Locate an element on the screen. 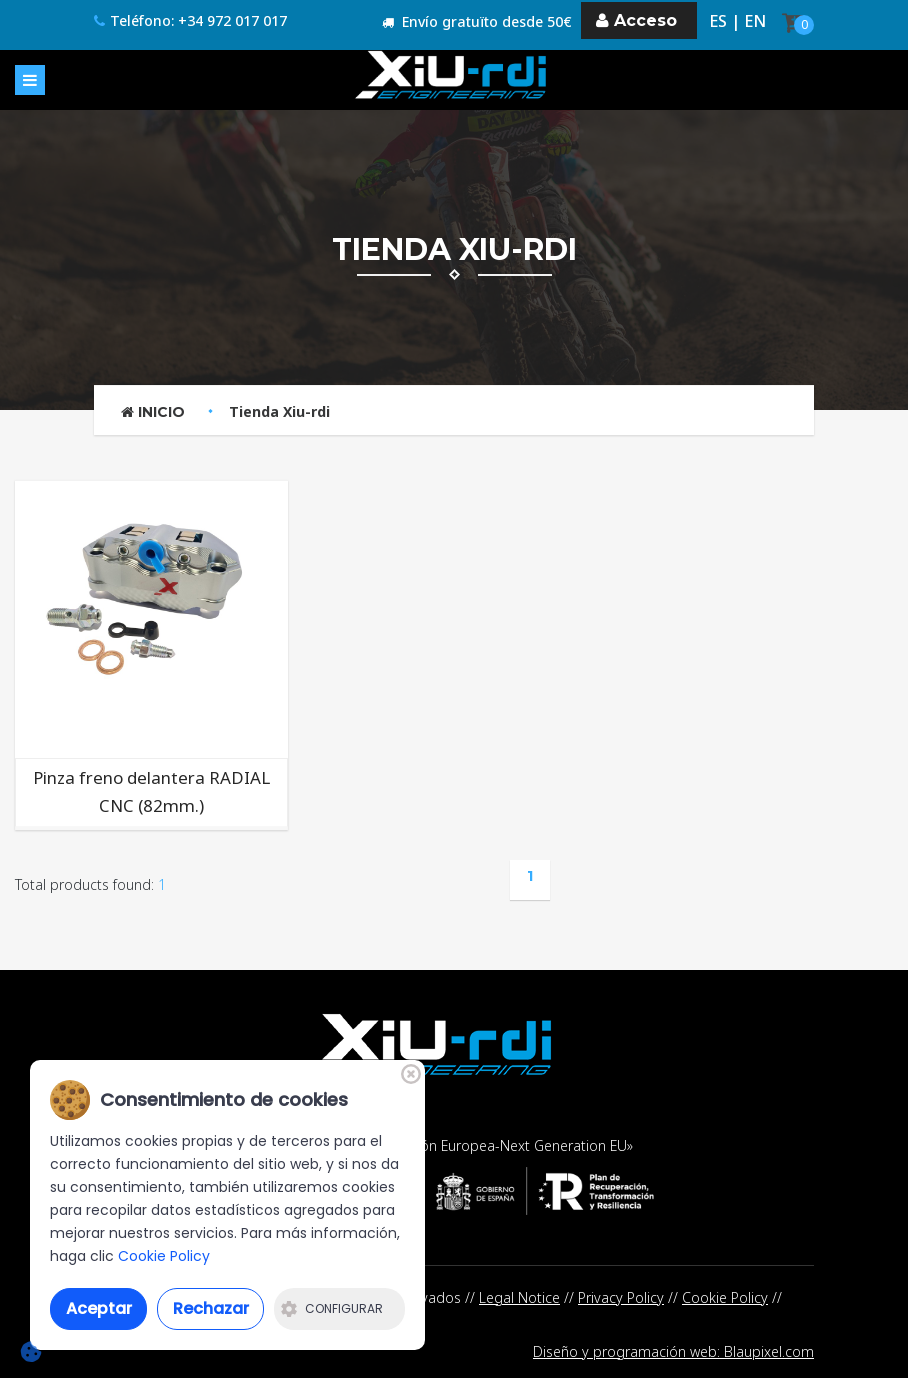  Tienda Xiu-rdi is located at coordinates (279, 411).